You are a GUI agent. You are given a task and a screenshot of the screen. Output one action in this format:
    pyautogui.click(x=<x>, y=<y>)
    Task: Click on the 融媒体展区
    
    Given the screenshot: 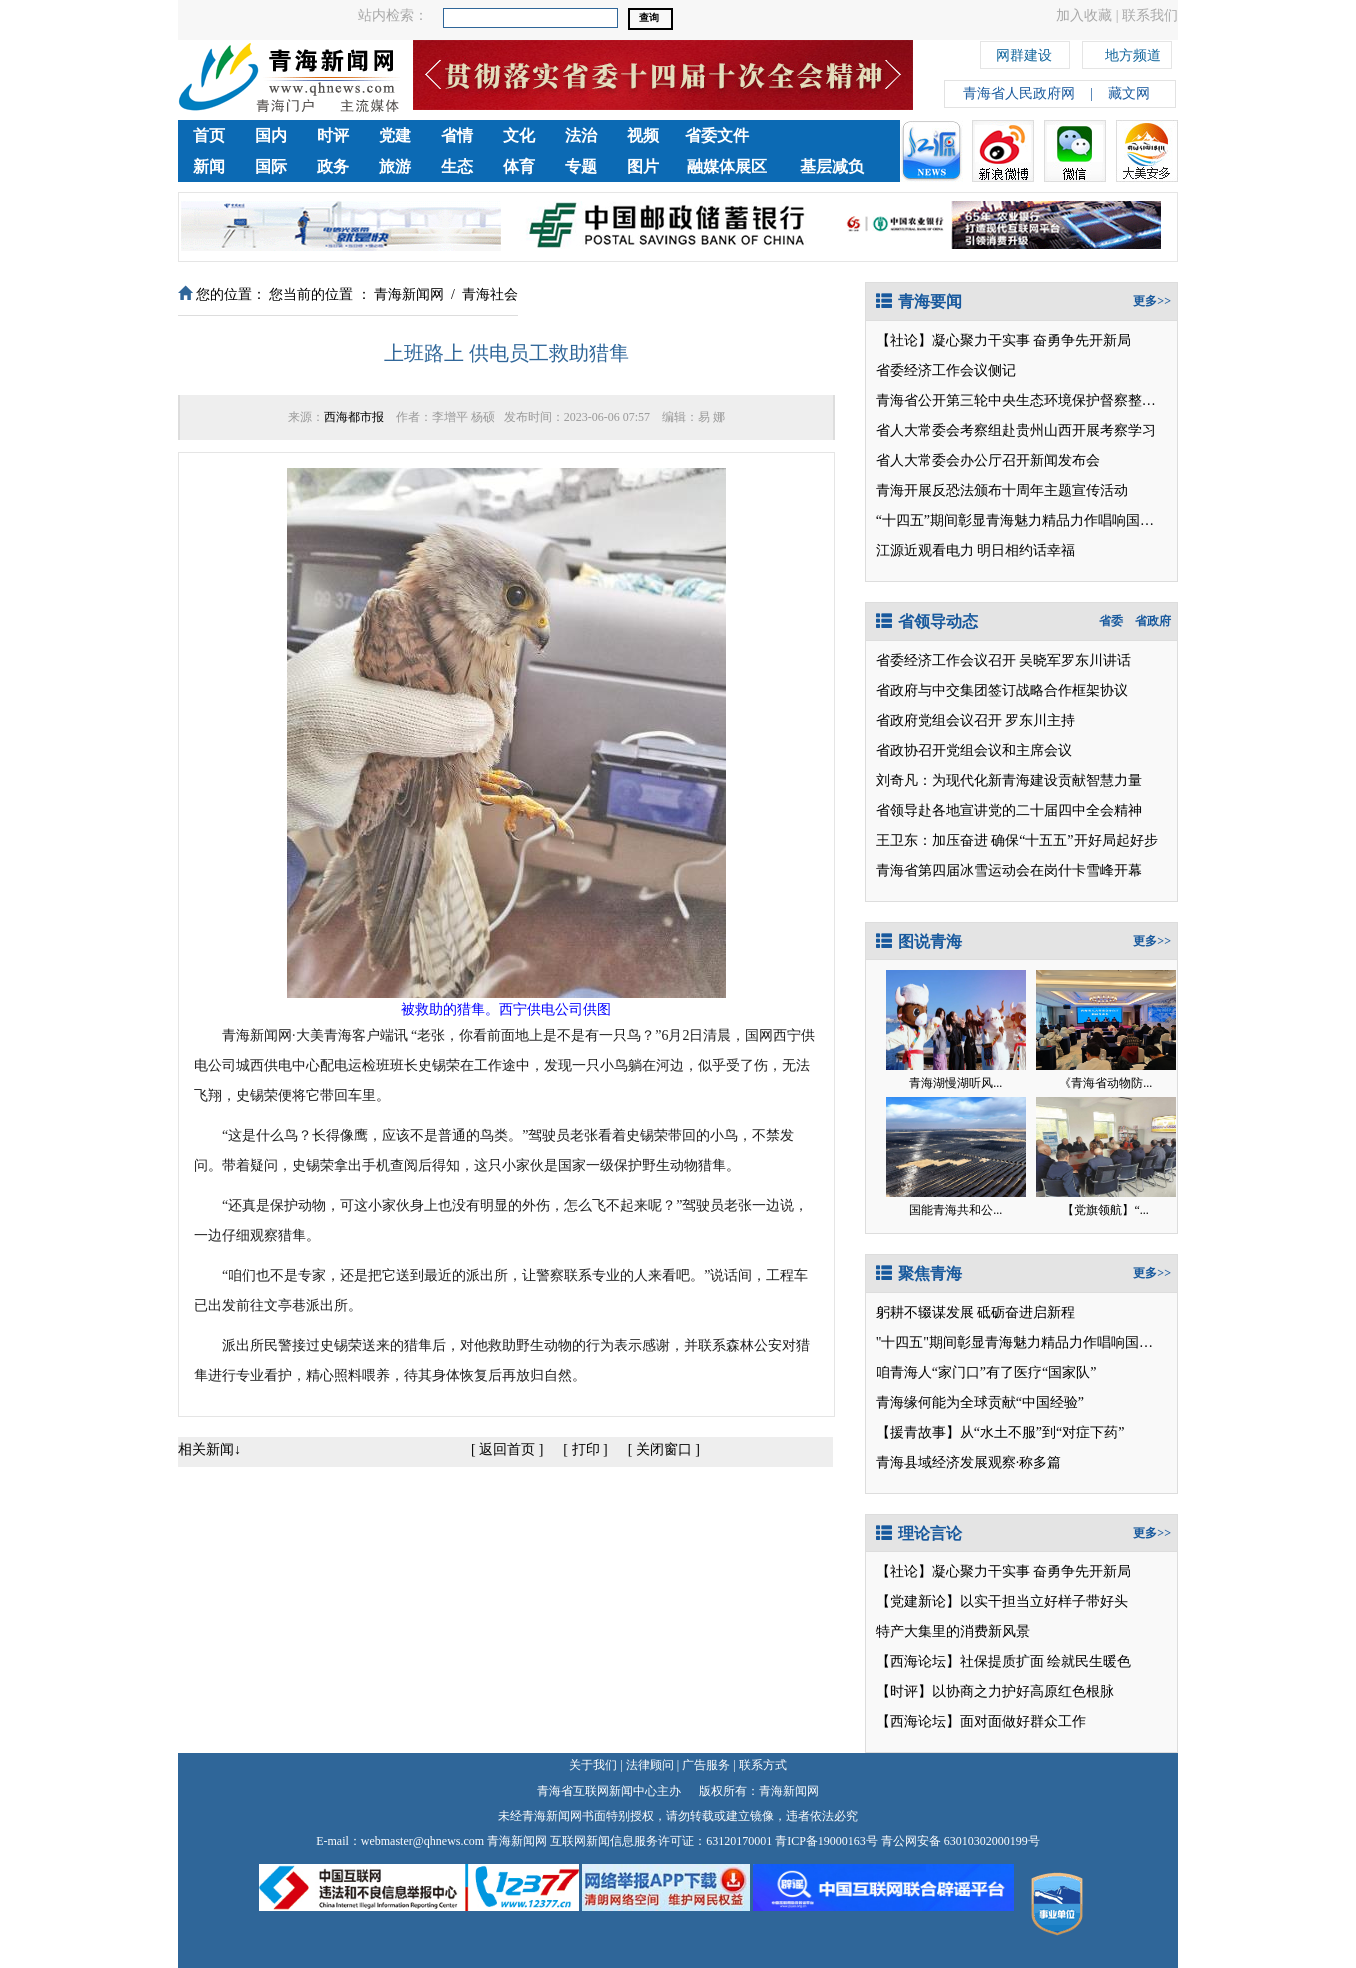 What is the action you would take?
    pyautogui.click(x=727, y=166)
    